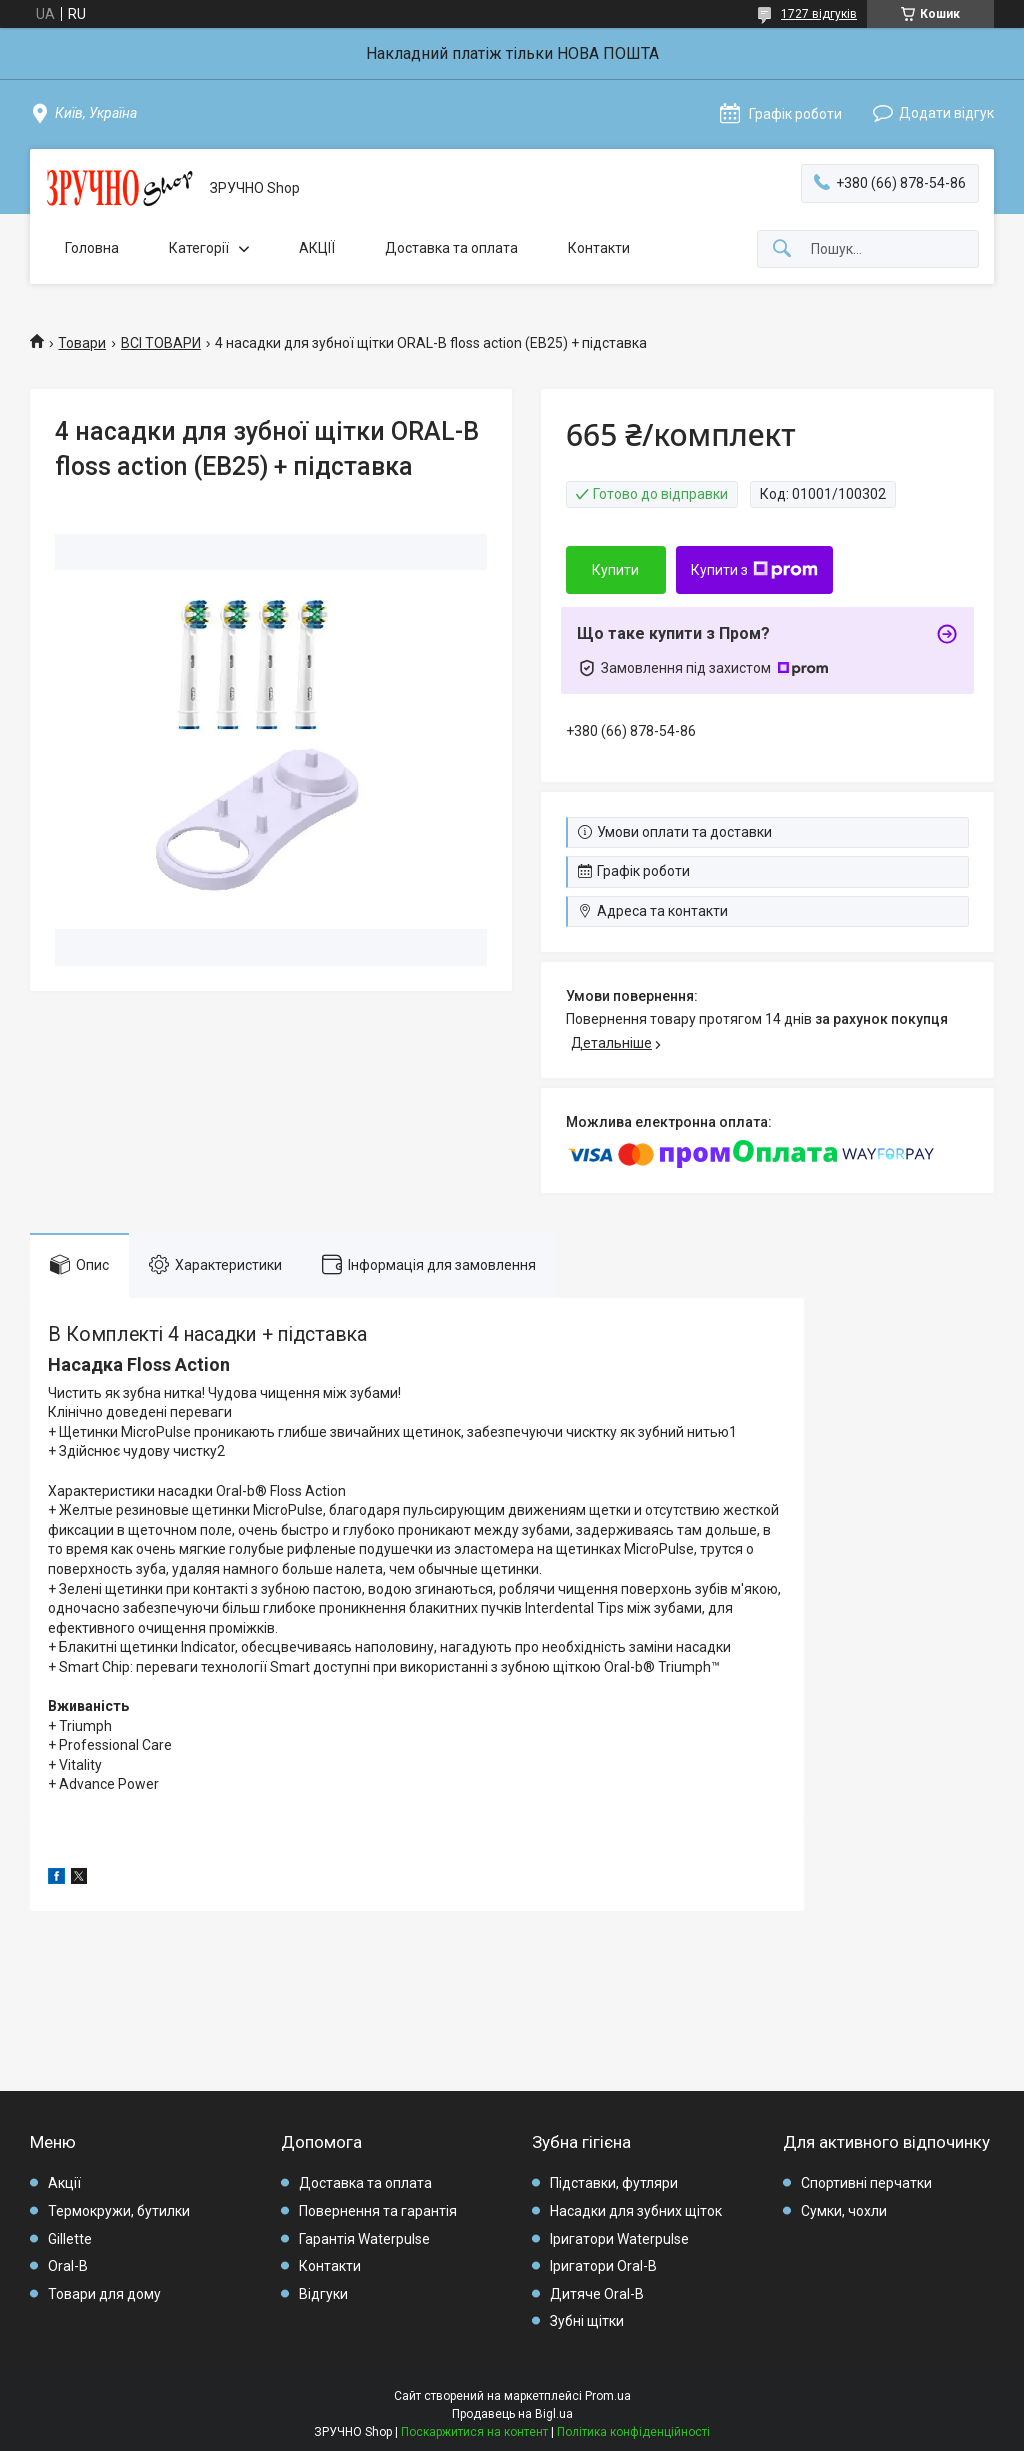 The width and height of the screenshot is (1024, 2451). What do you see at coordinates (64, 2183) in the screenshot?
I see `Акції` at bounding box center [64, 2183].